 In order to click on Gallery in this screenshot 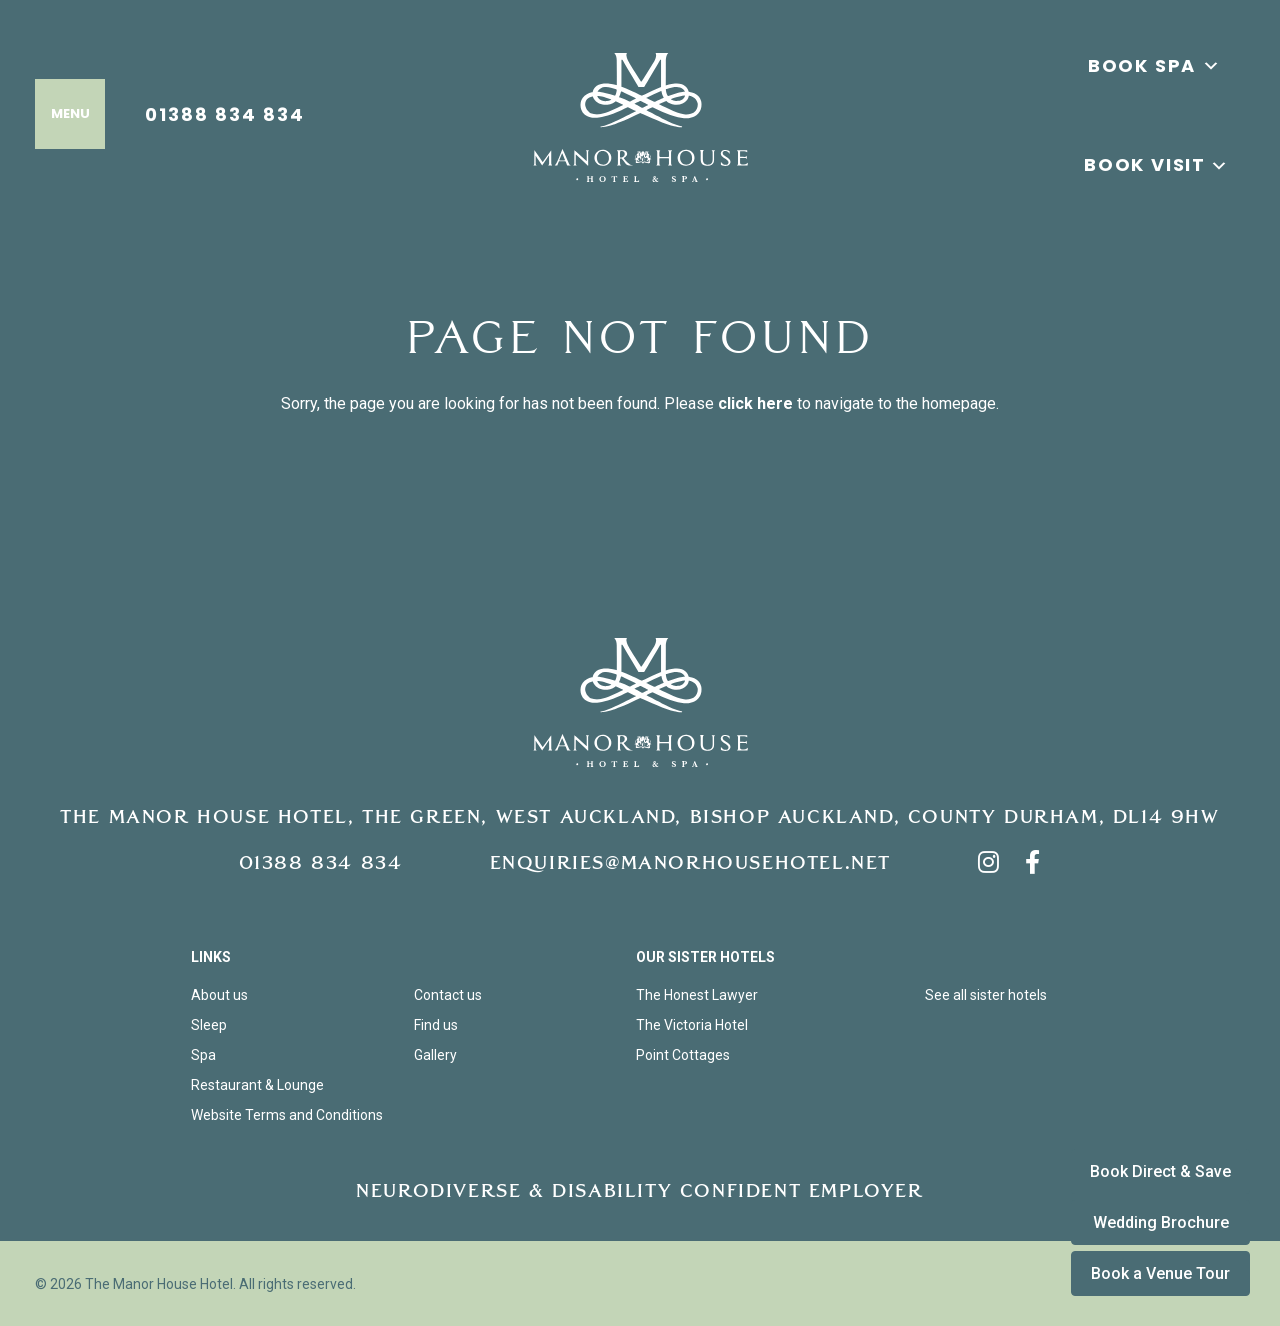, I will do `click(435, 1055)`.